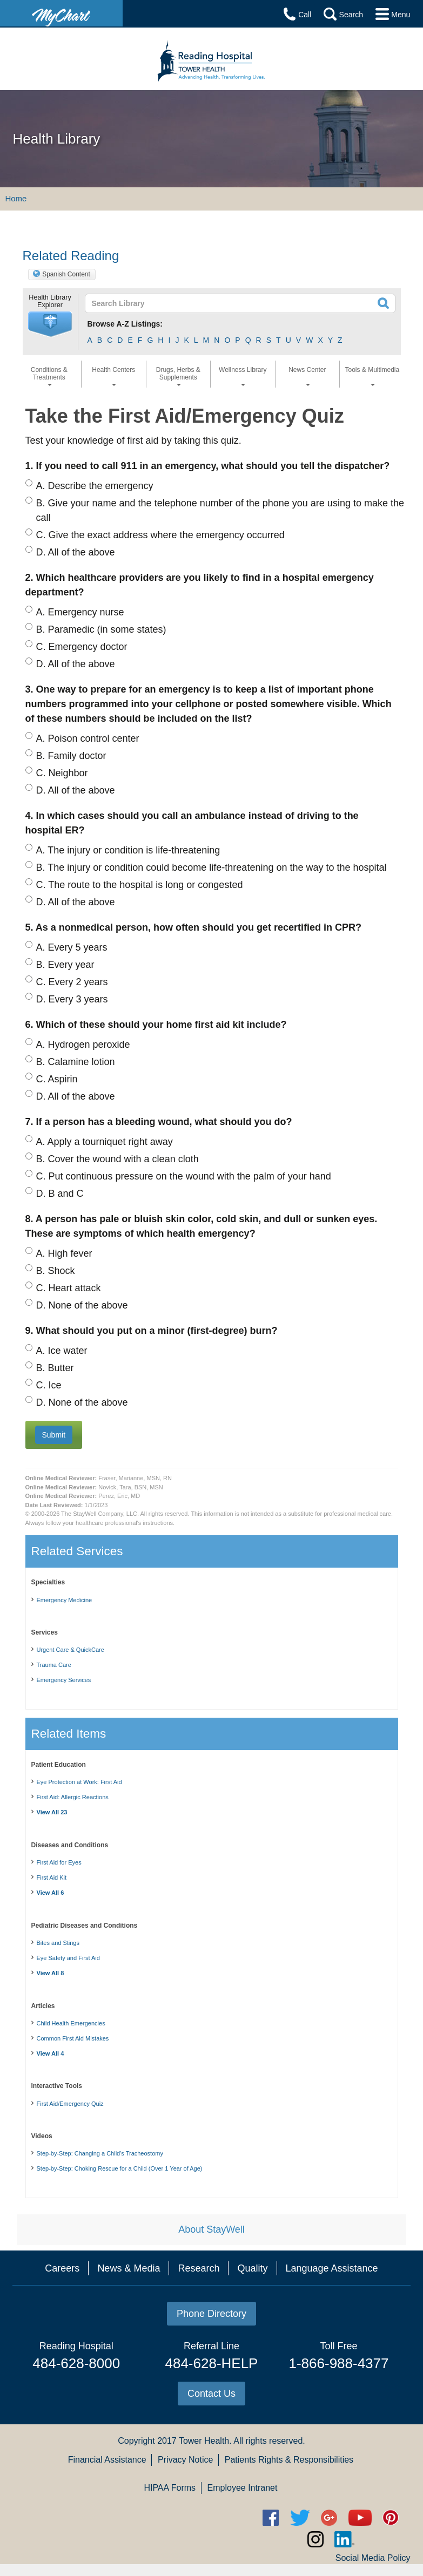 Image resolution: width=423 pixels, height=2576 pixels. I want to click on 484-628-8000, so click(76, 2363).